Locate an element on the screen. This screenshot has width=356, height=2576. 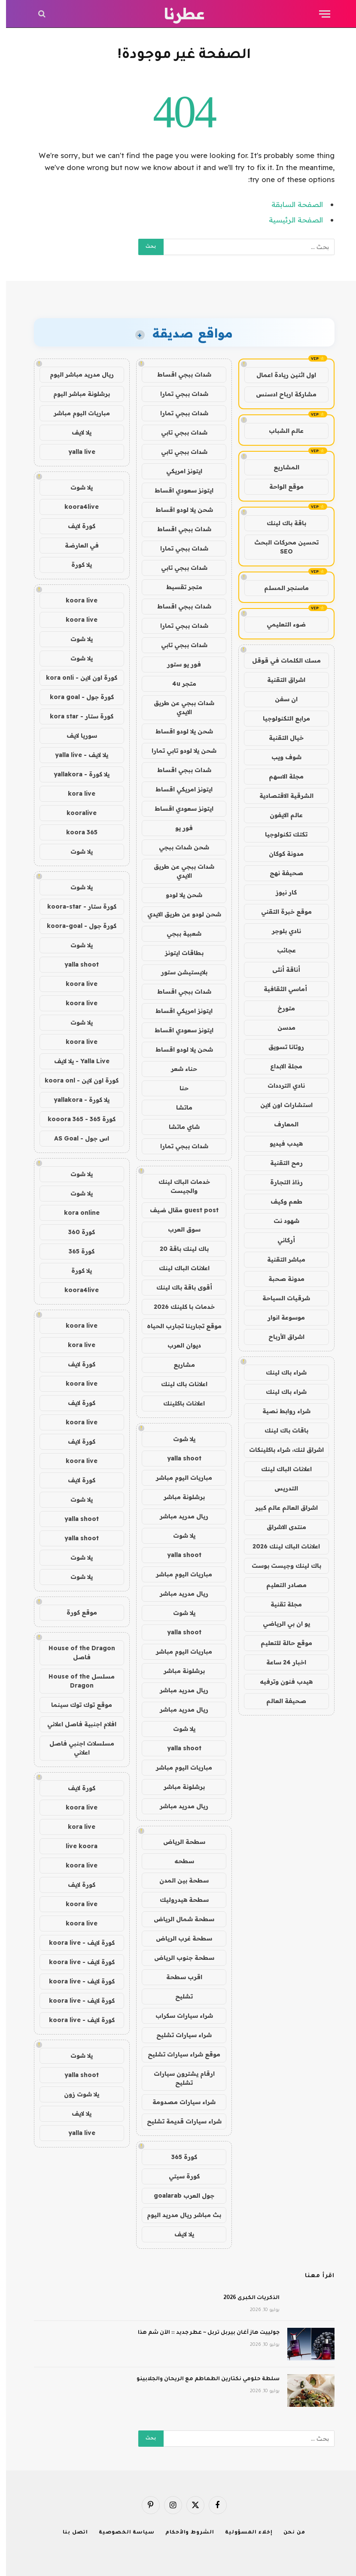
موسوعة انوار is located at coordinates (280, 1317).